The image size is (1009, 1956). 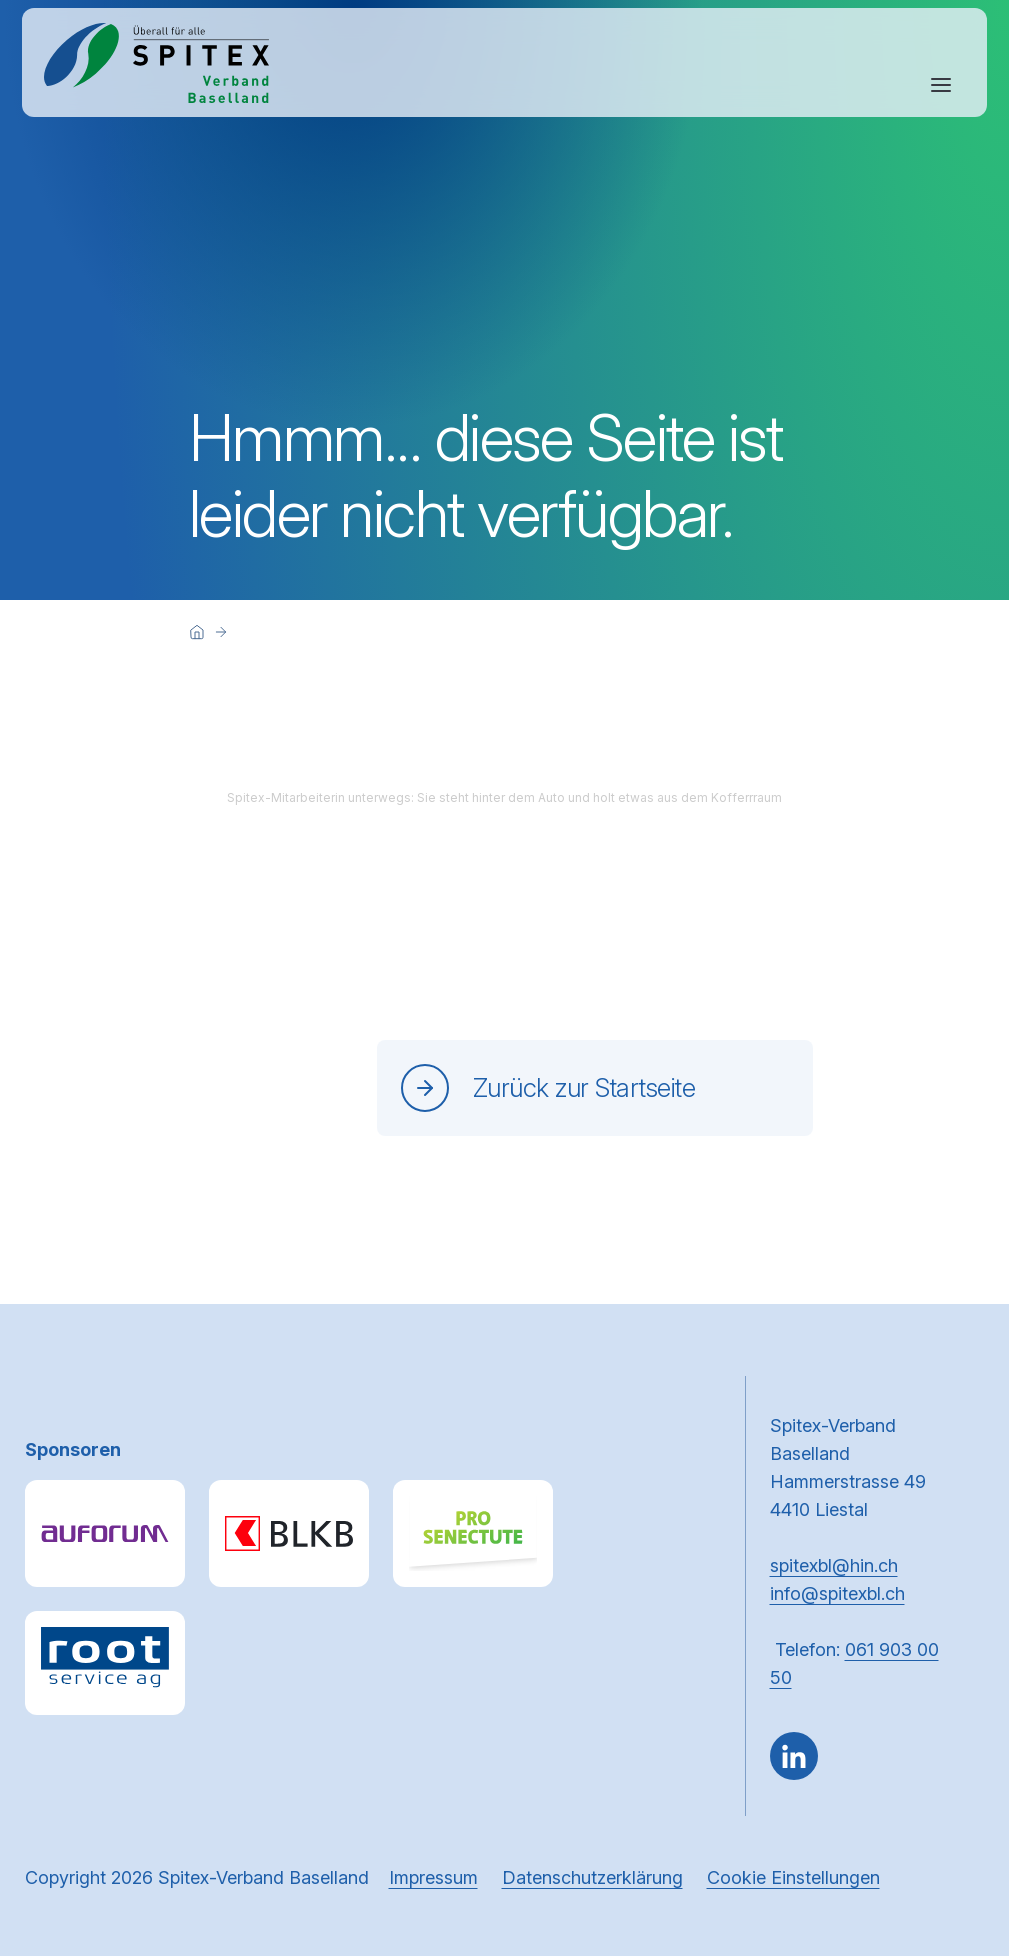 I want to click on Impressum, so click(x=433, y=1877).